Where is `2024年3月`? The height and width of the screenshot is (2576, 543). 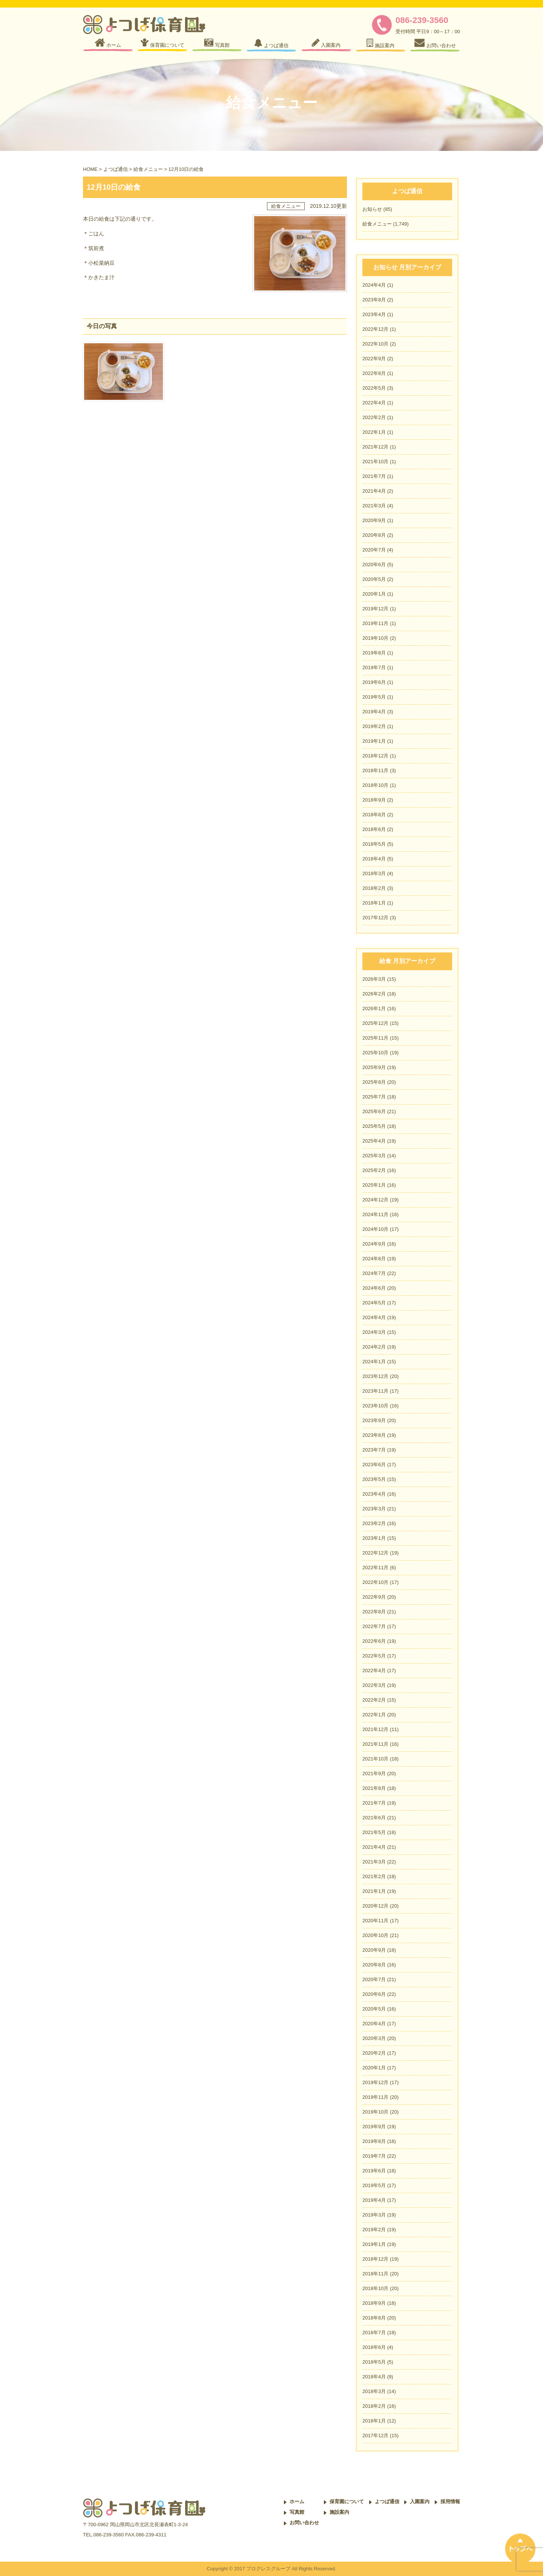
2024年3月 is located at coordinates (374, 1332).